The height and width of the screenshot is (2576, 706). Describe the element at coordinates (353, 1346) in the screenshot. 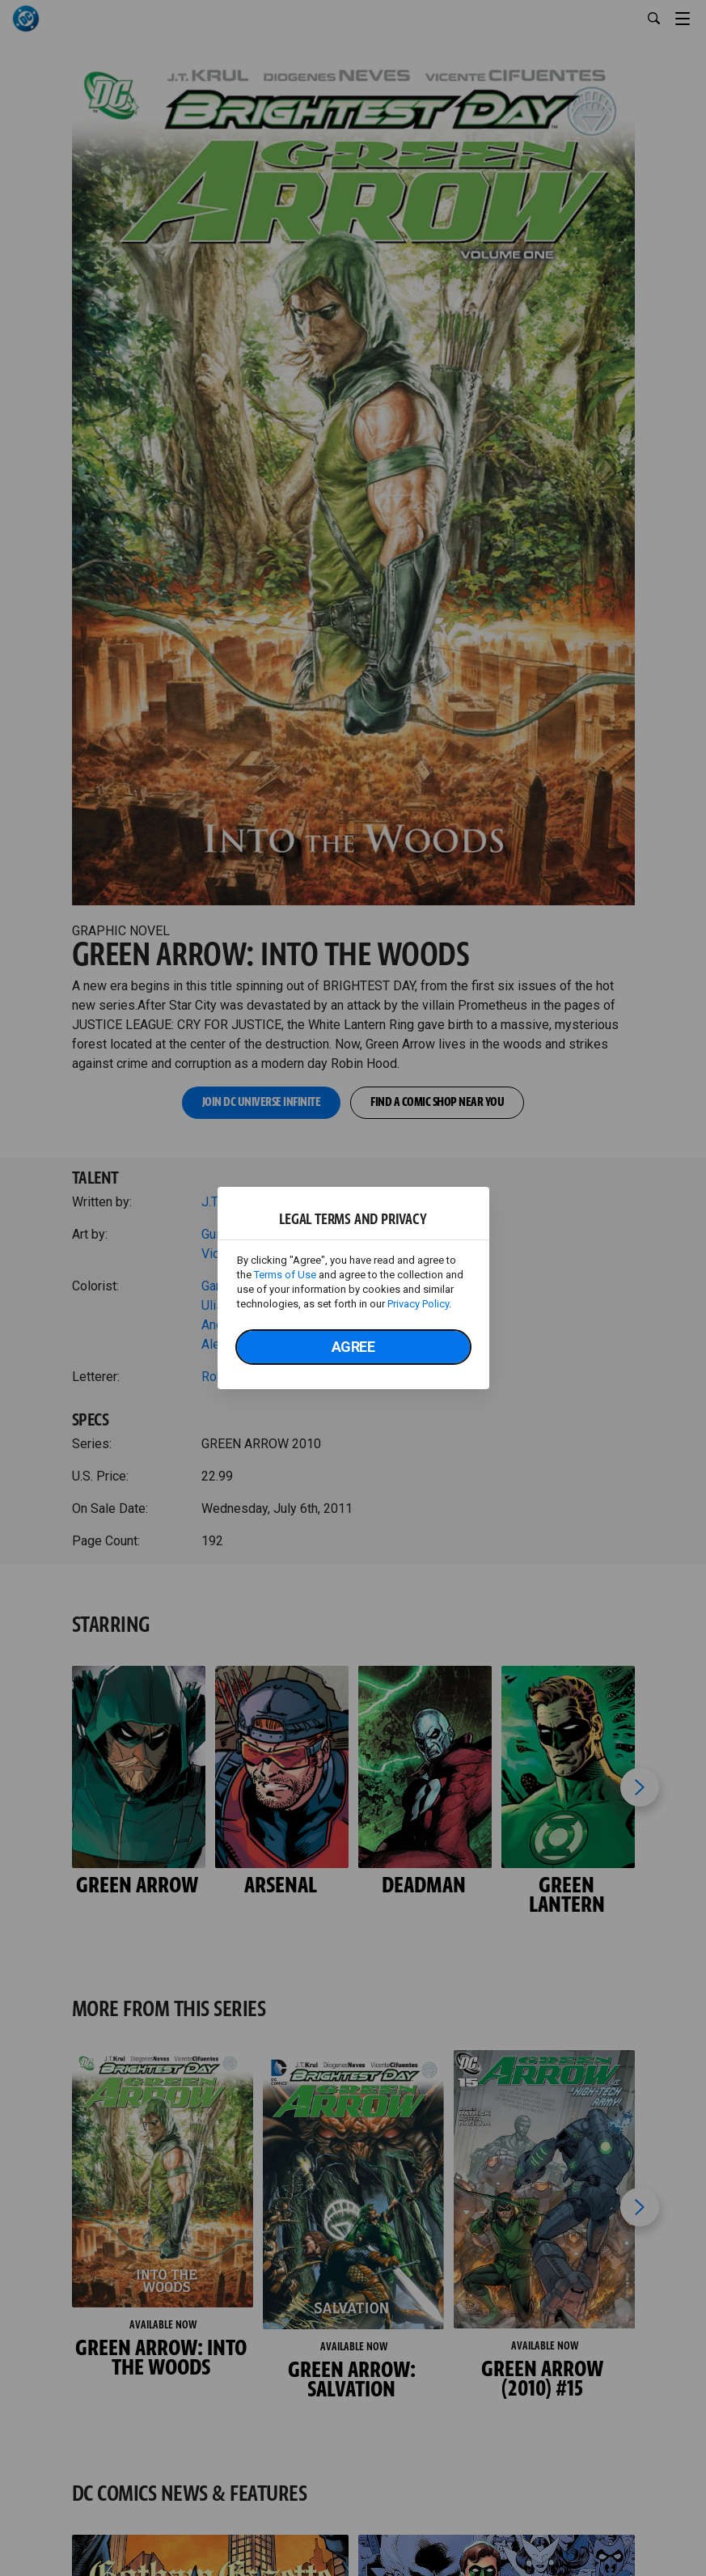

I see `Agree` at that location.